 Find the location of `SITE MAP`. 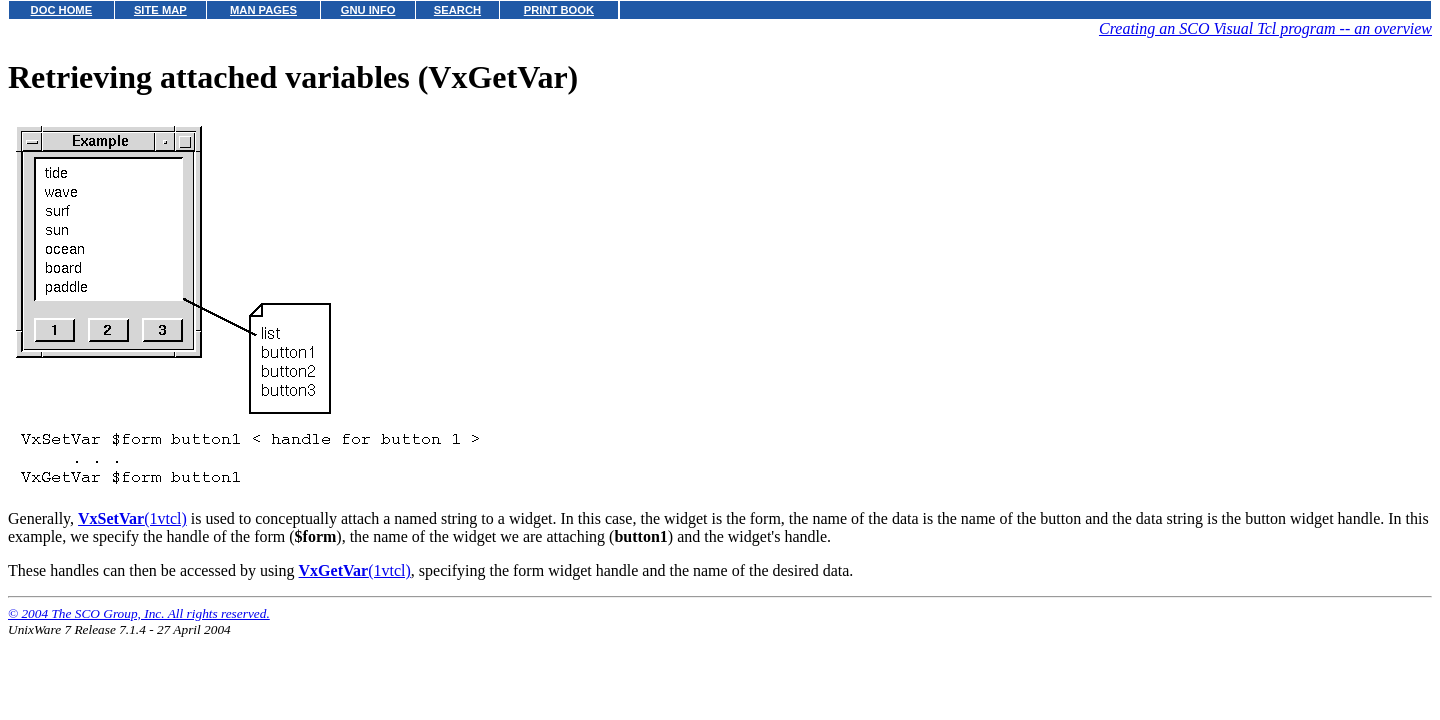

SITE MAP is located at coordinates (160, 10).